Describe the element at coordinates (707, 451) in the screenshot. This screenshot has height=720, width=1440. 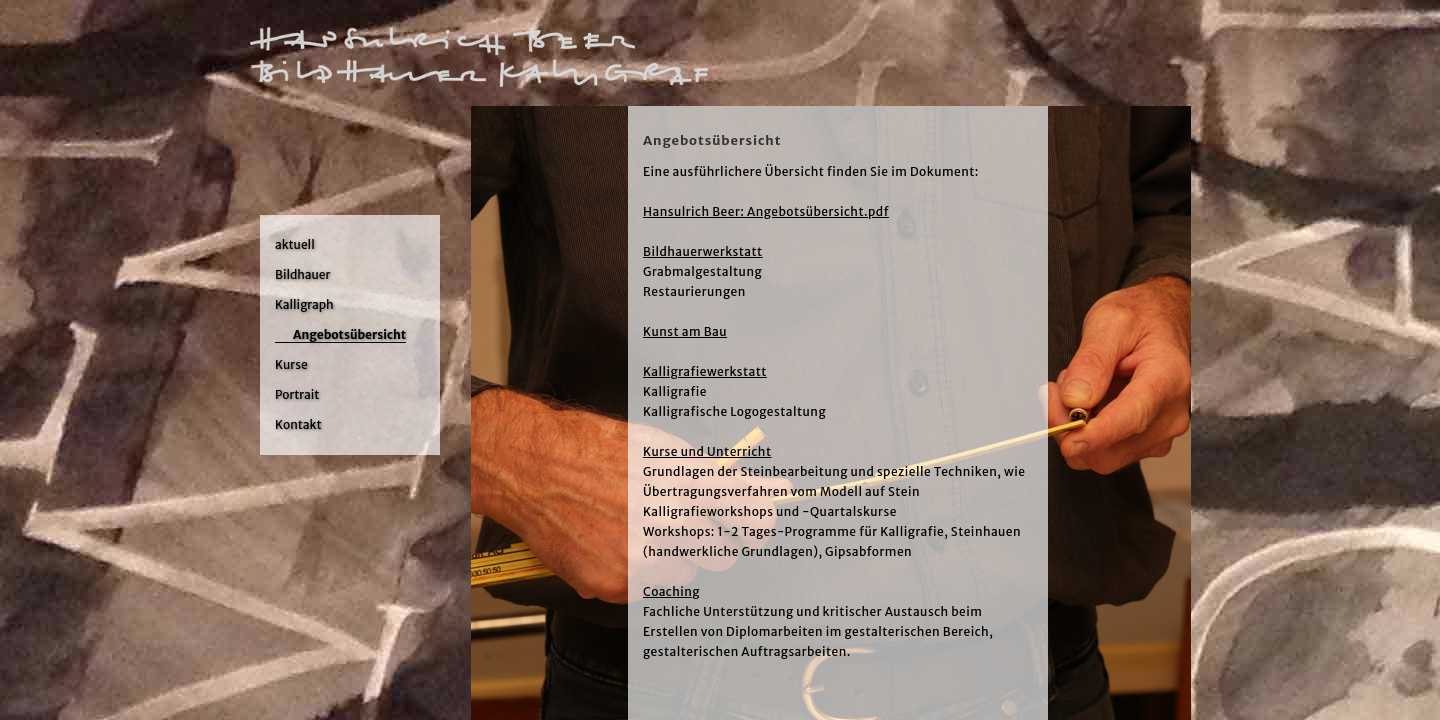
I see `Kurse und Unterricht` at that location.